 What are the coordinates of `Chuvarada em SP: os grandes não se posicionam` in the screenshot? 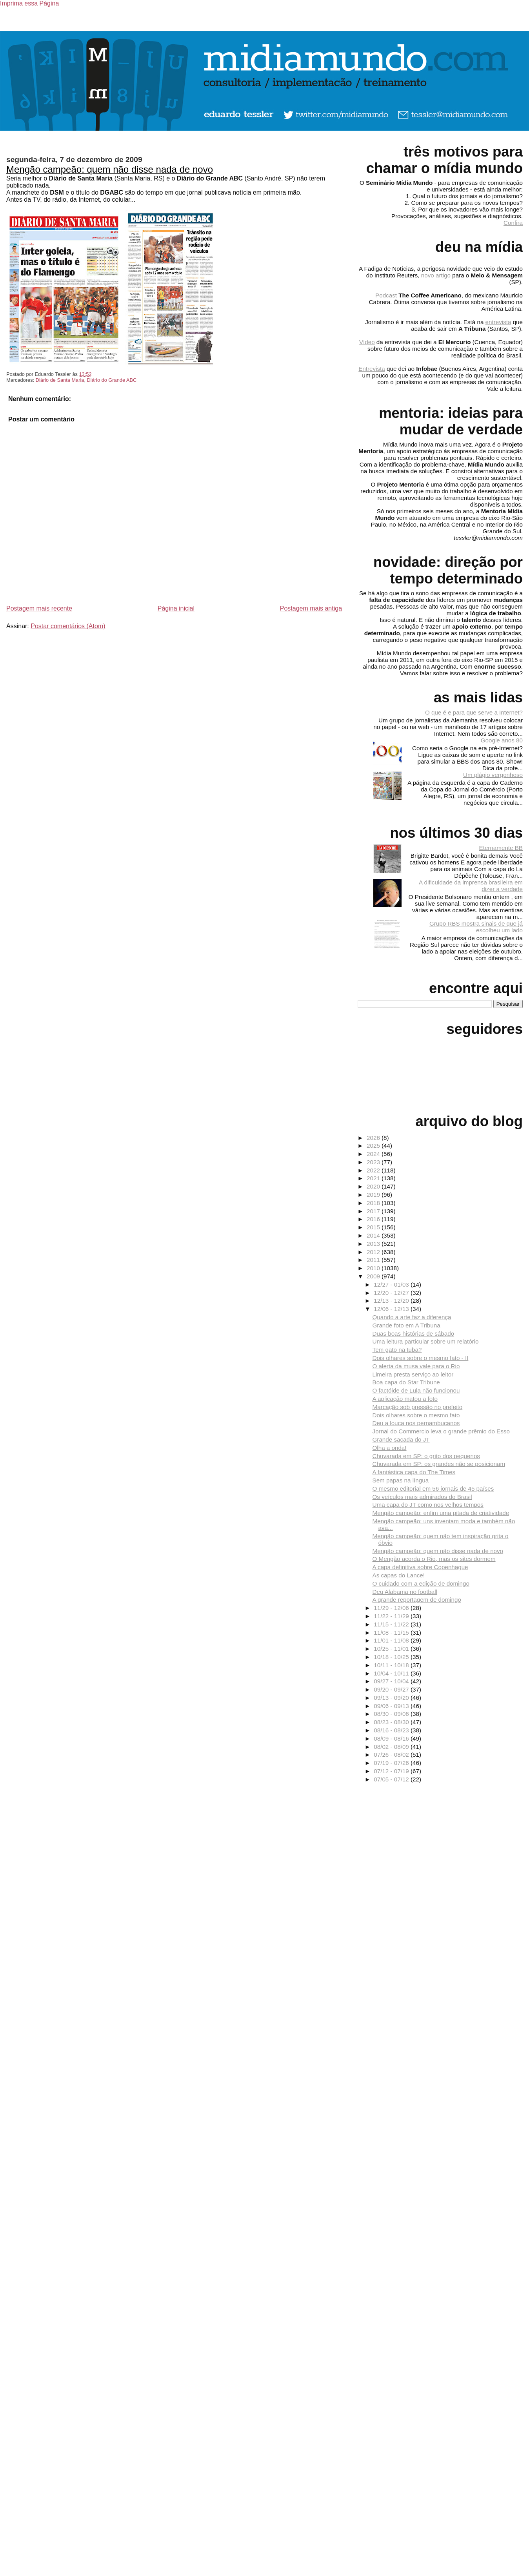 It's located at (439, 1463).